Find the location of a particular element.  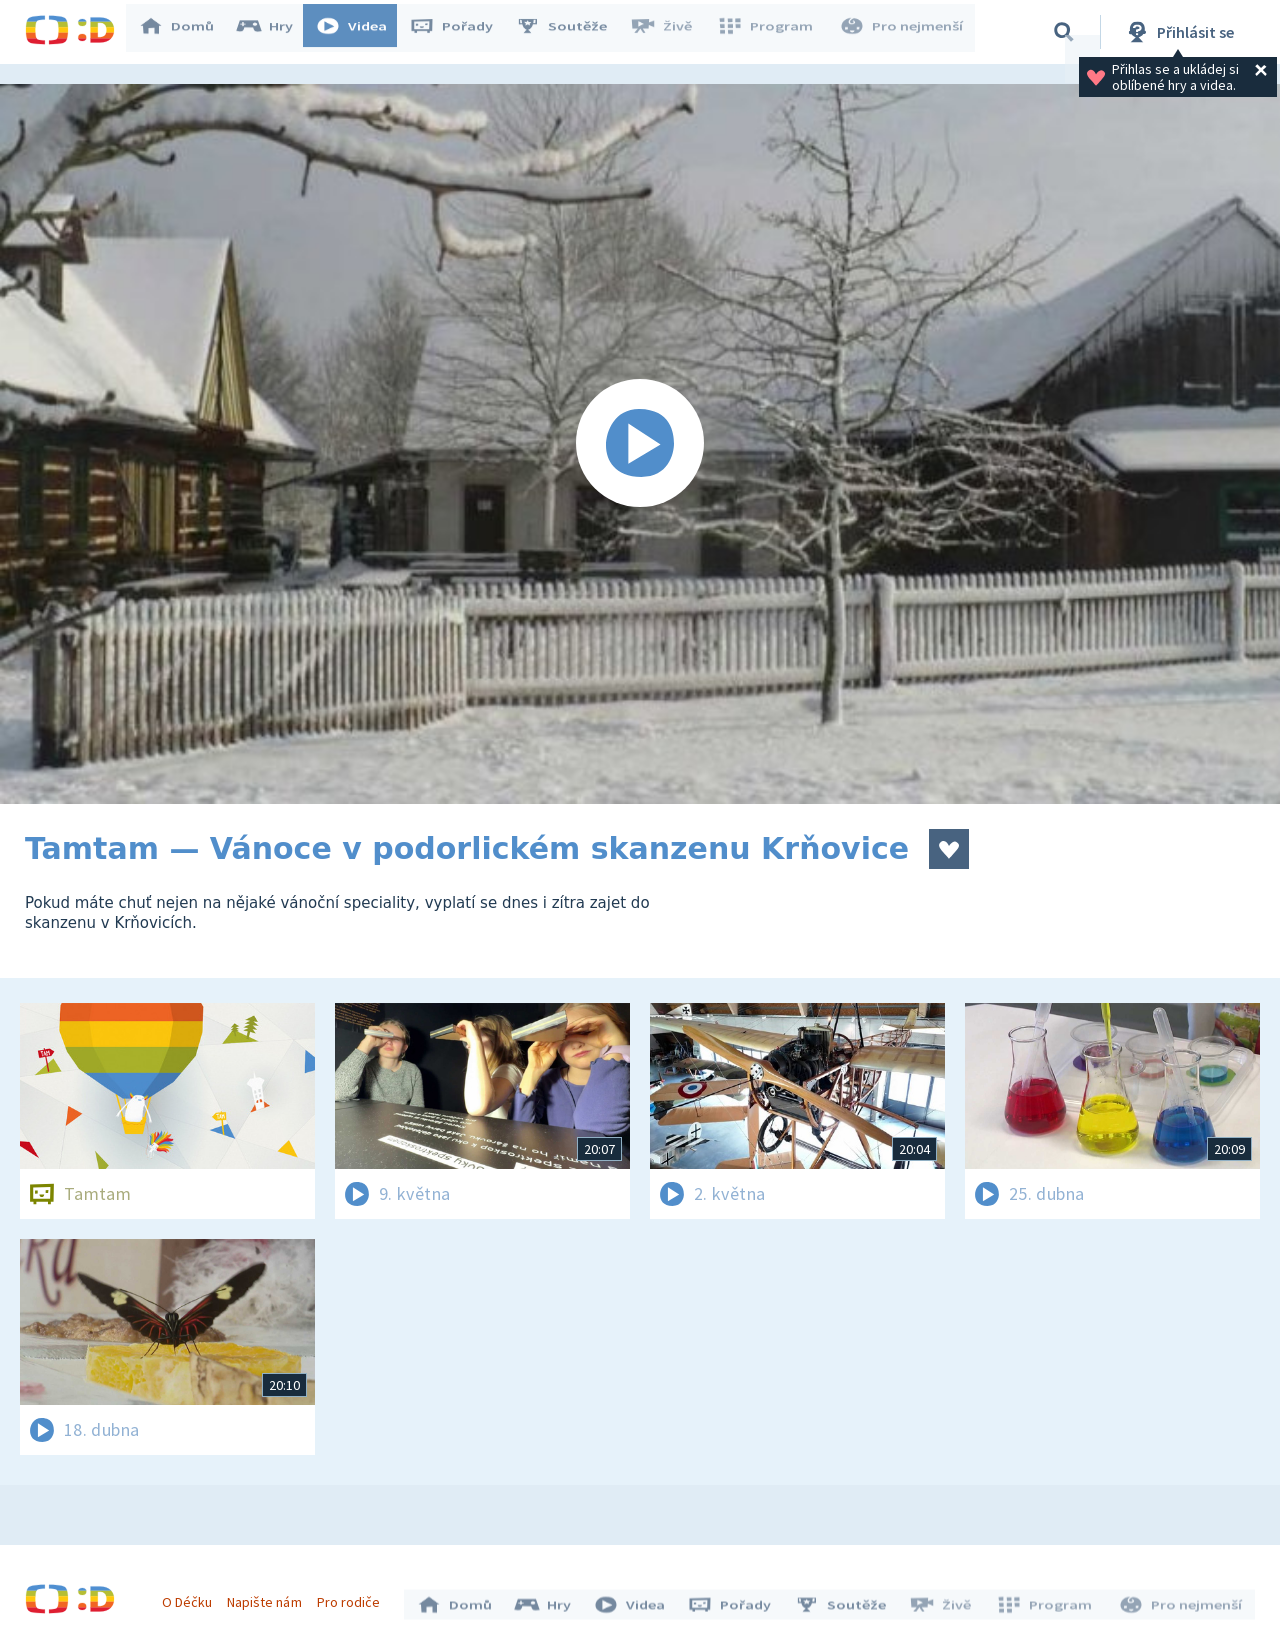

Živě is located at coordinates (670, 32).